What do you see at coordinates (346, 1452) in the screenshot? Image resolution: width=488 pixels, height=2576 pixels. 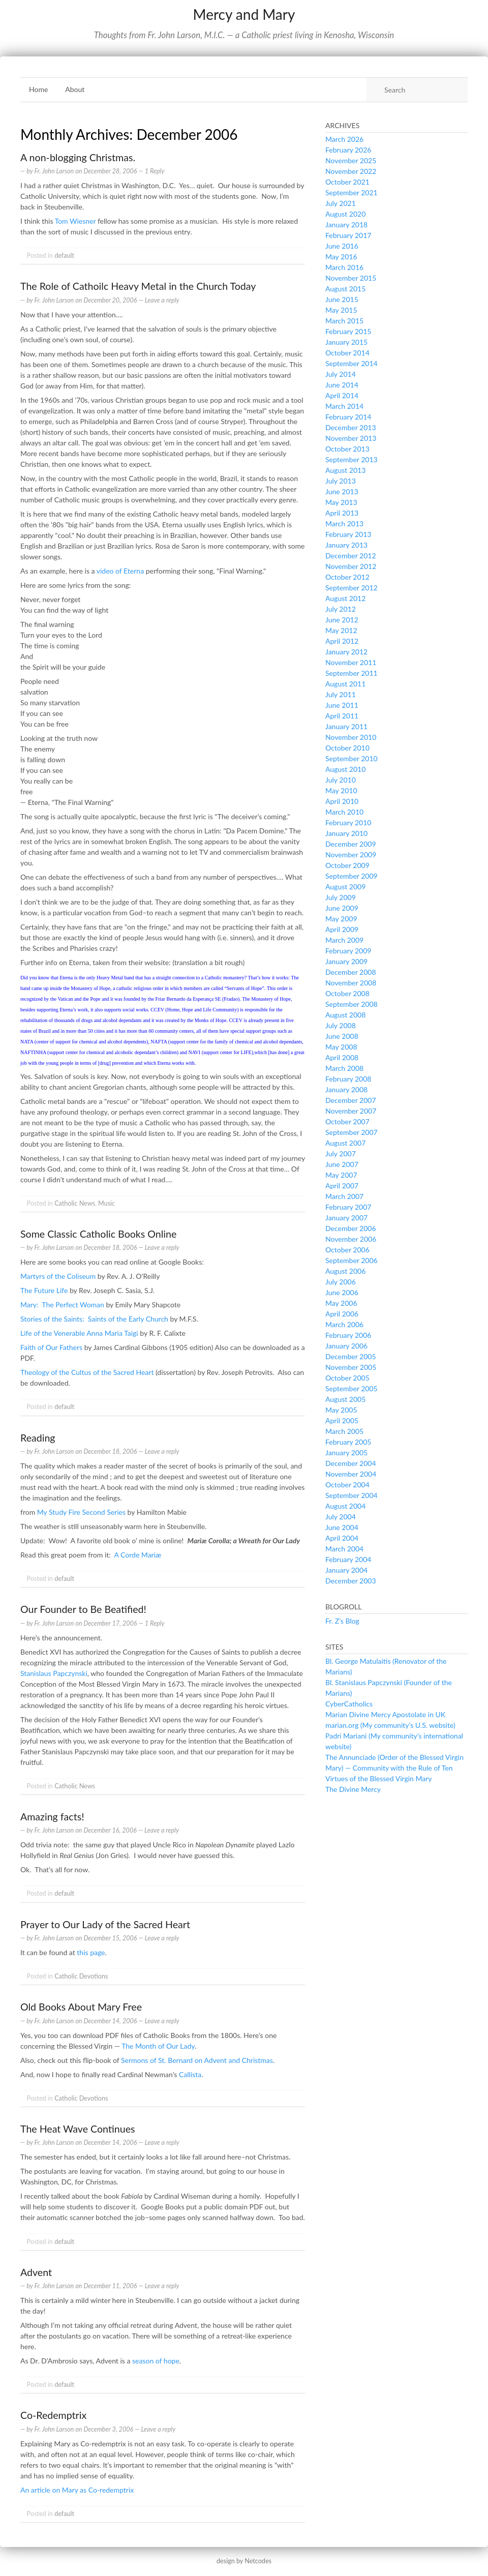 I see `January 2005` at bounding box center [346, 1452].